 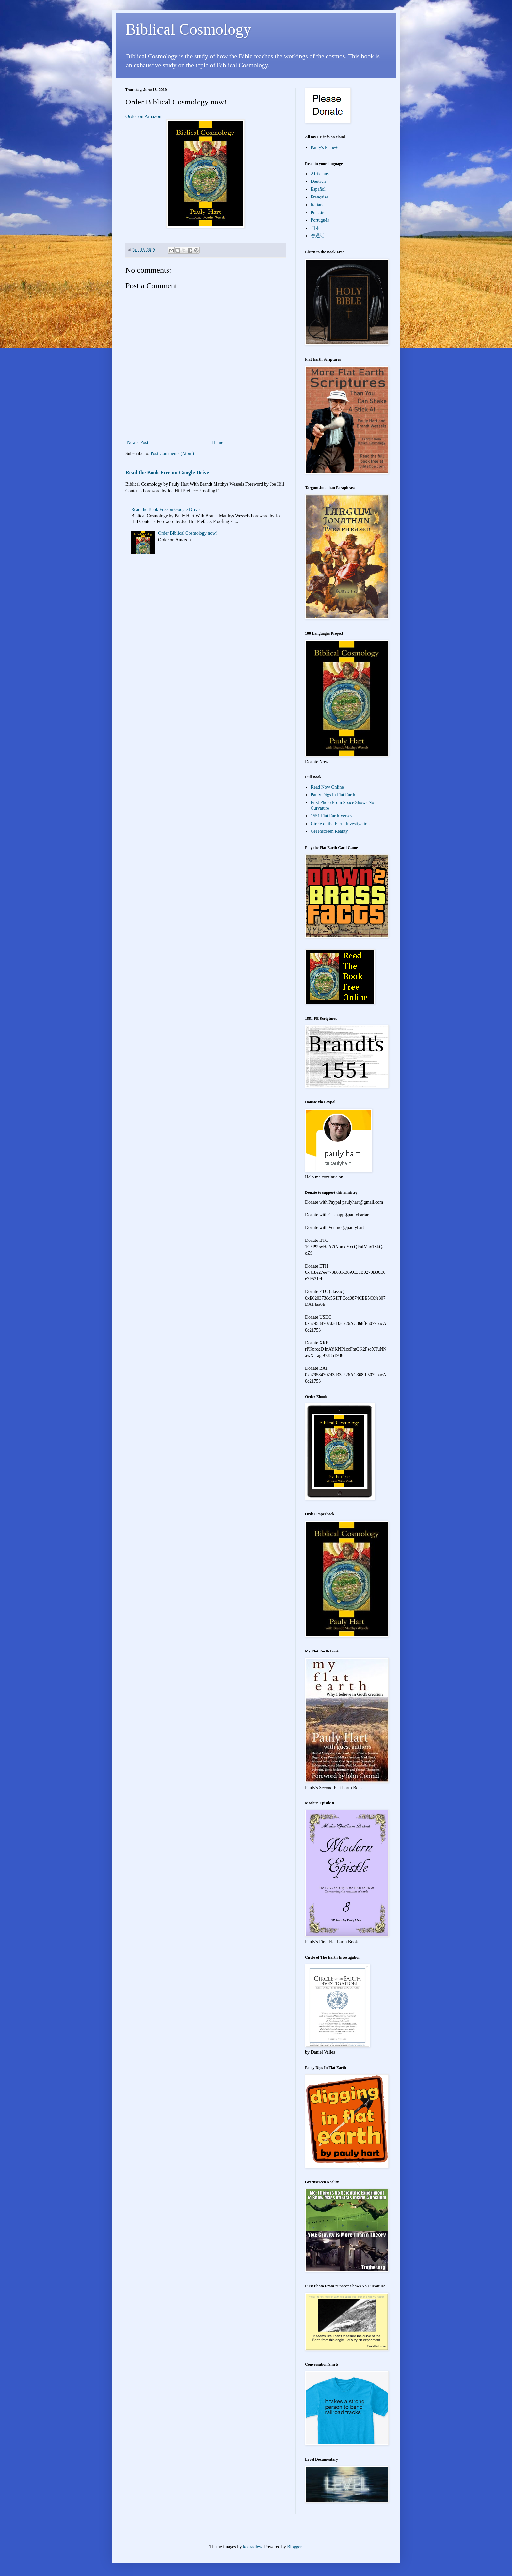 What do you see at coordinates (294, 2546) in the screenshot?
I see `Blogger` at bounding box center [294, 2546].